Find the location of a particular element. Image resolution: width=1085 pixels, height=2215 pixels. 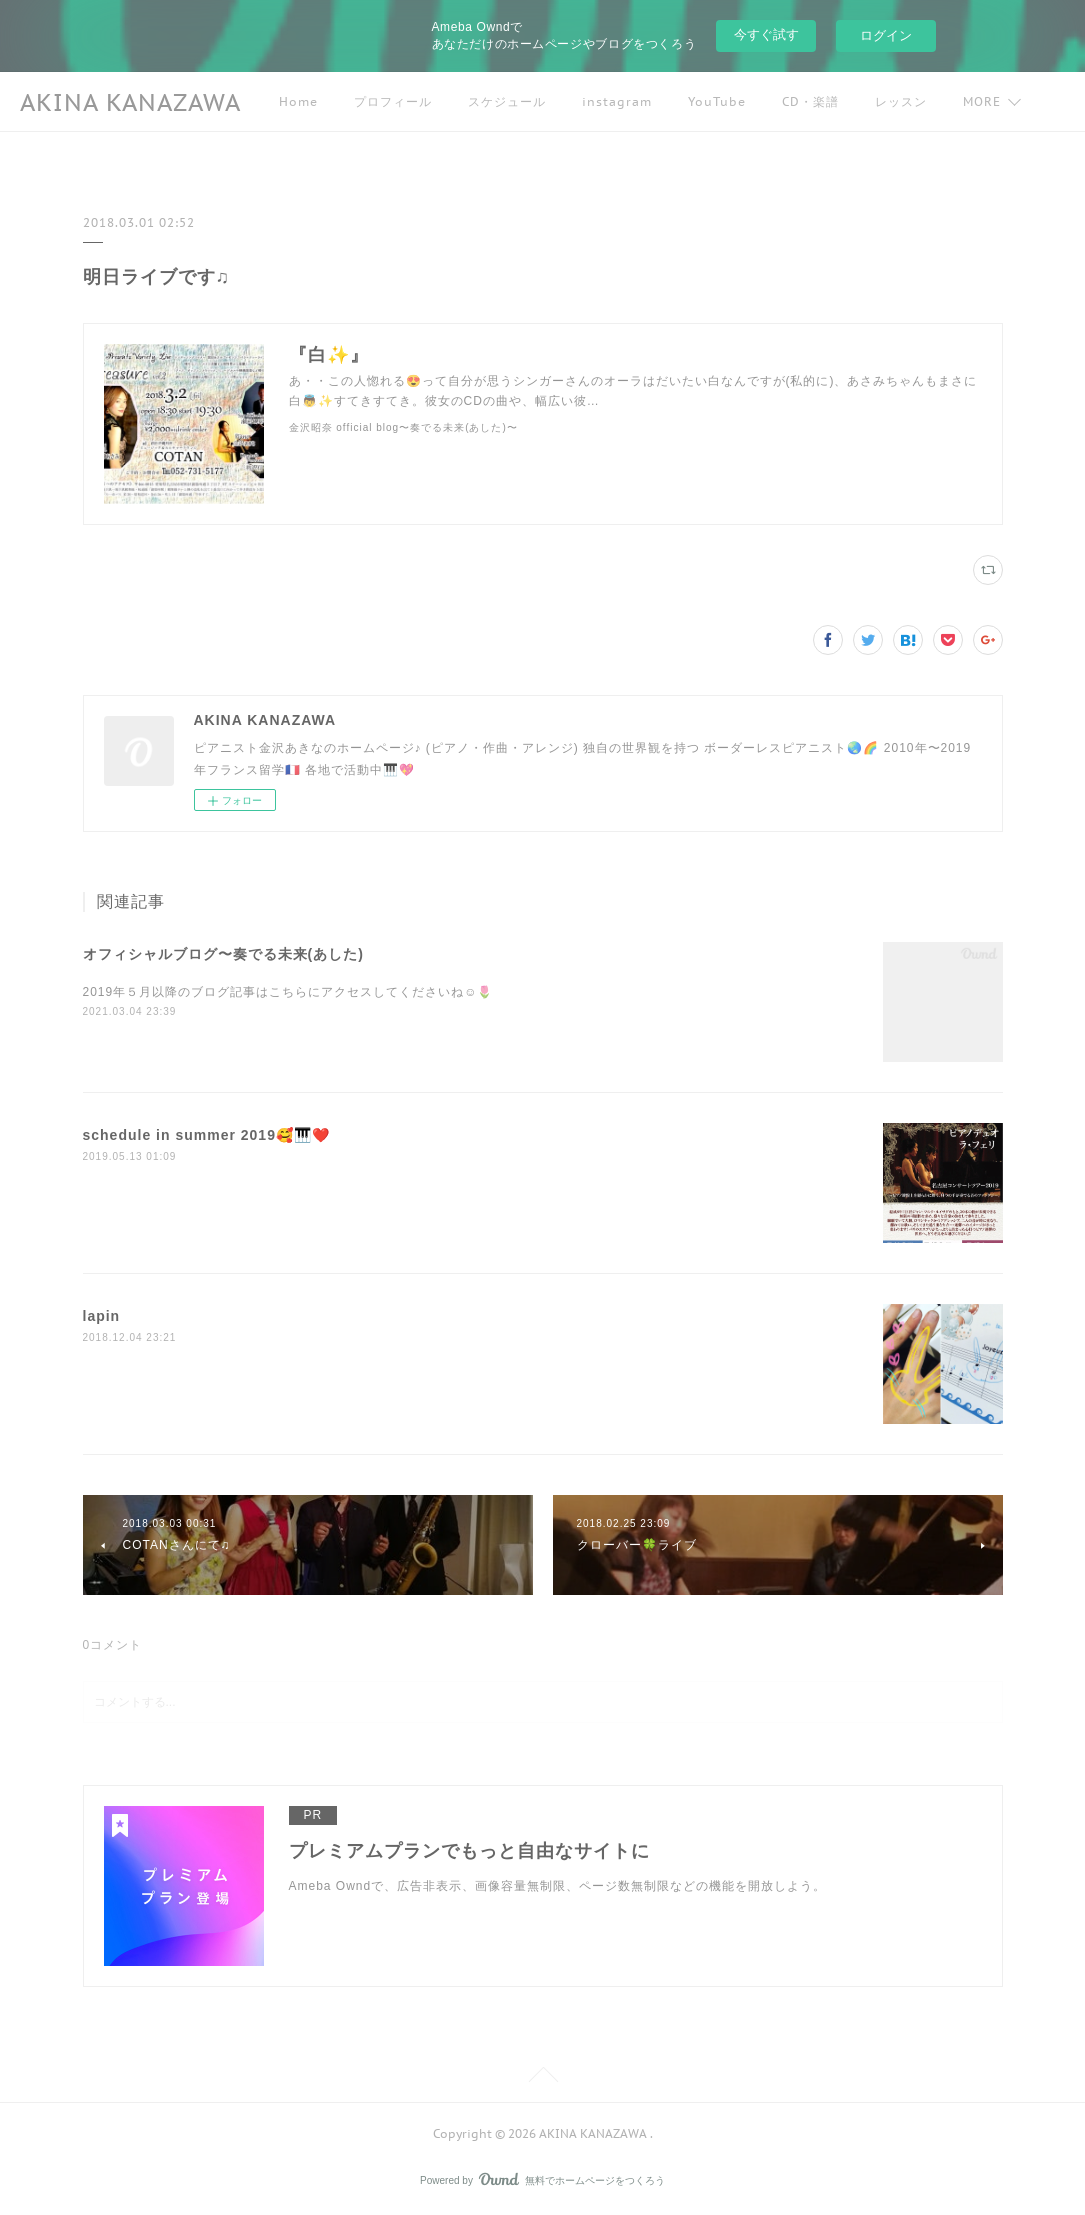

Page Top is located at coordinates (542, 2078).